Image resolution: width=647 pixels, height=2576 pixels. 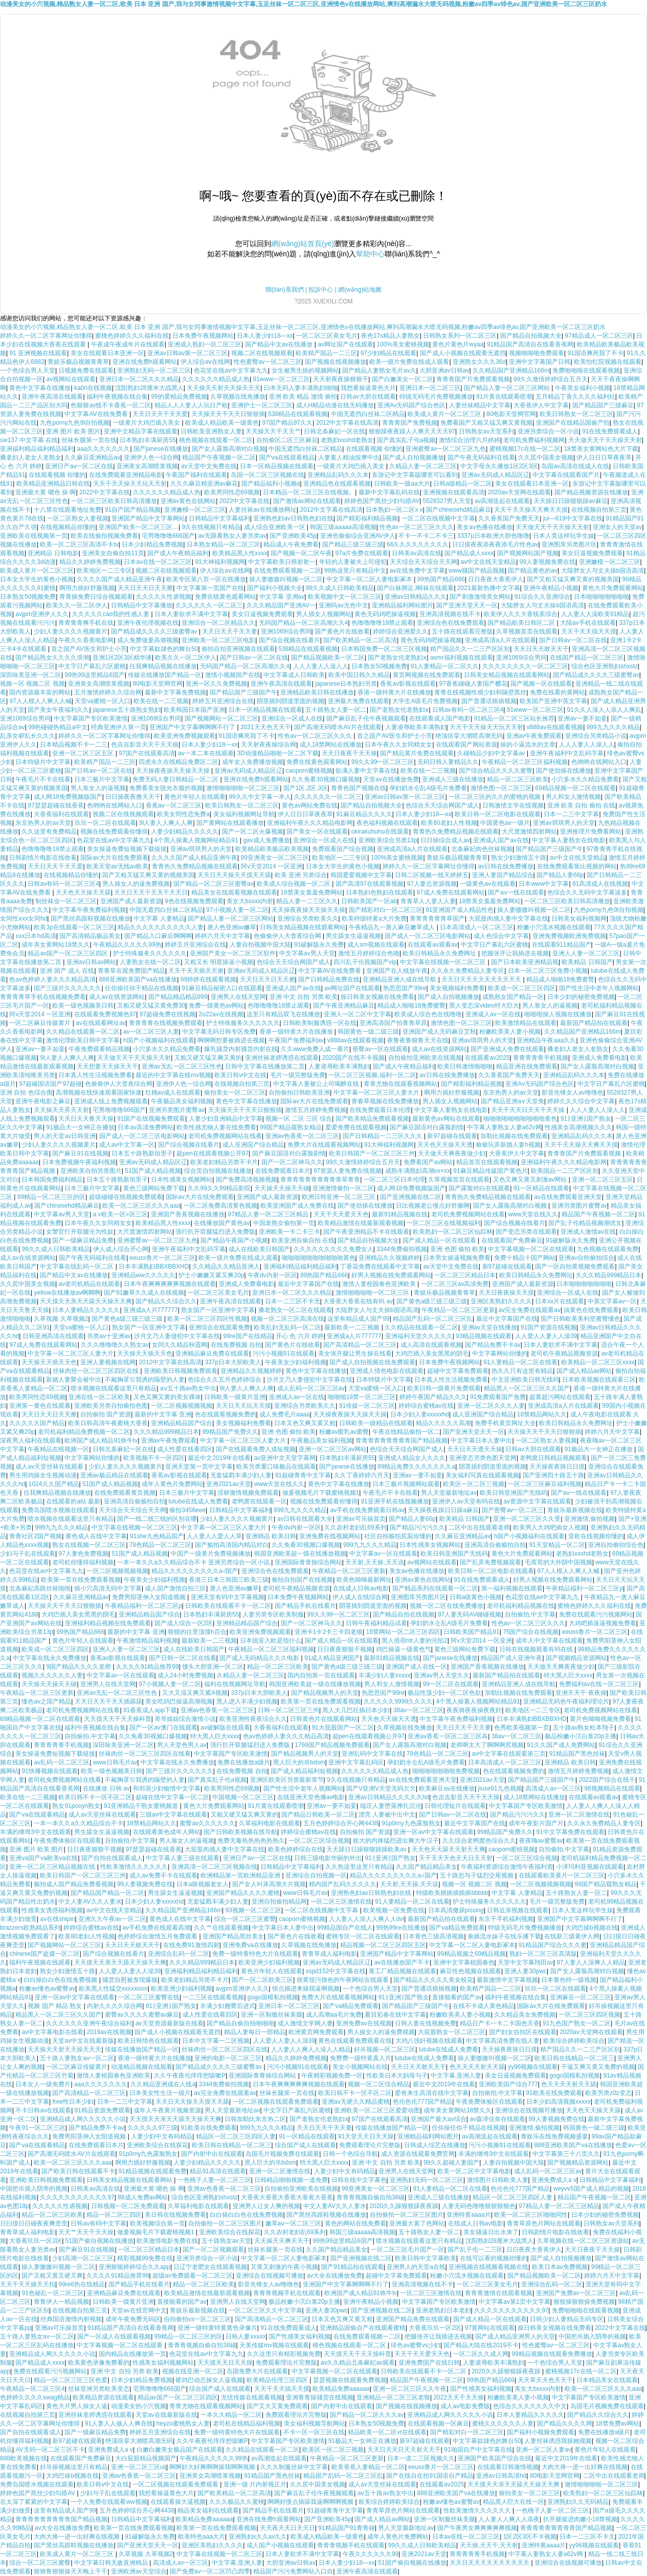 I want to click on 亚洲高清自偷揄拍自拍, so click(x=134, y=1501).